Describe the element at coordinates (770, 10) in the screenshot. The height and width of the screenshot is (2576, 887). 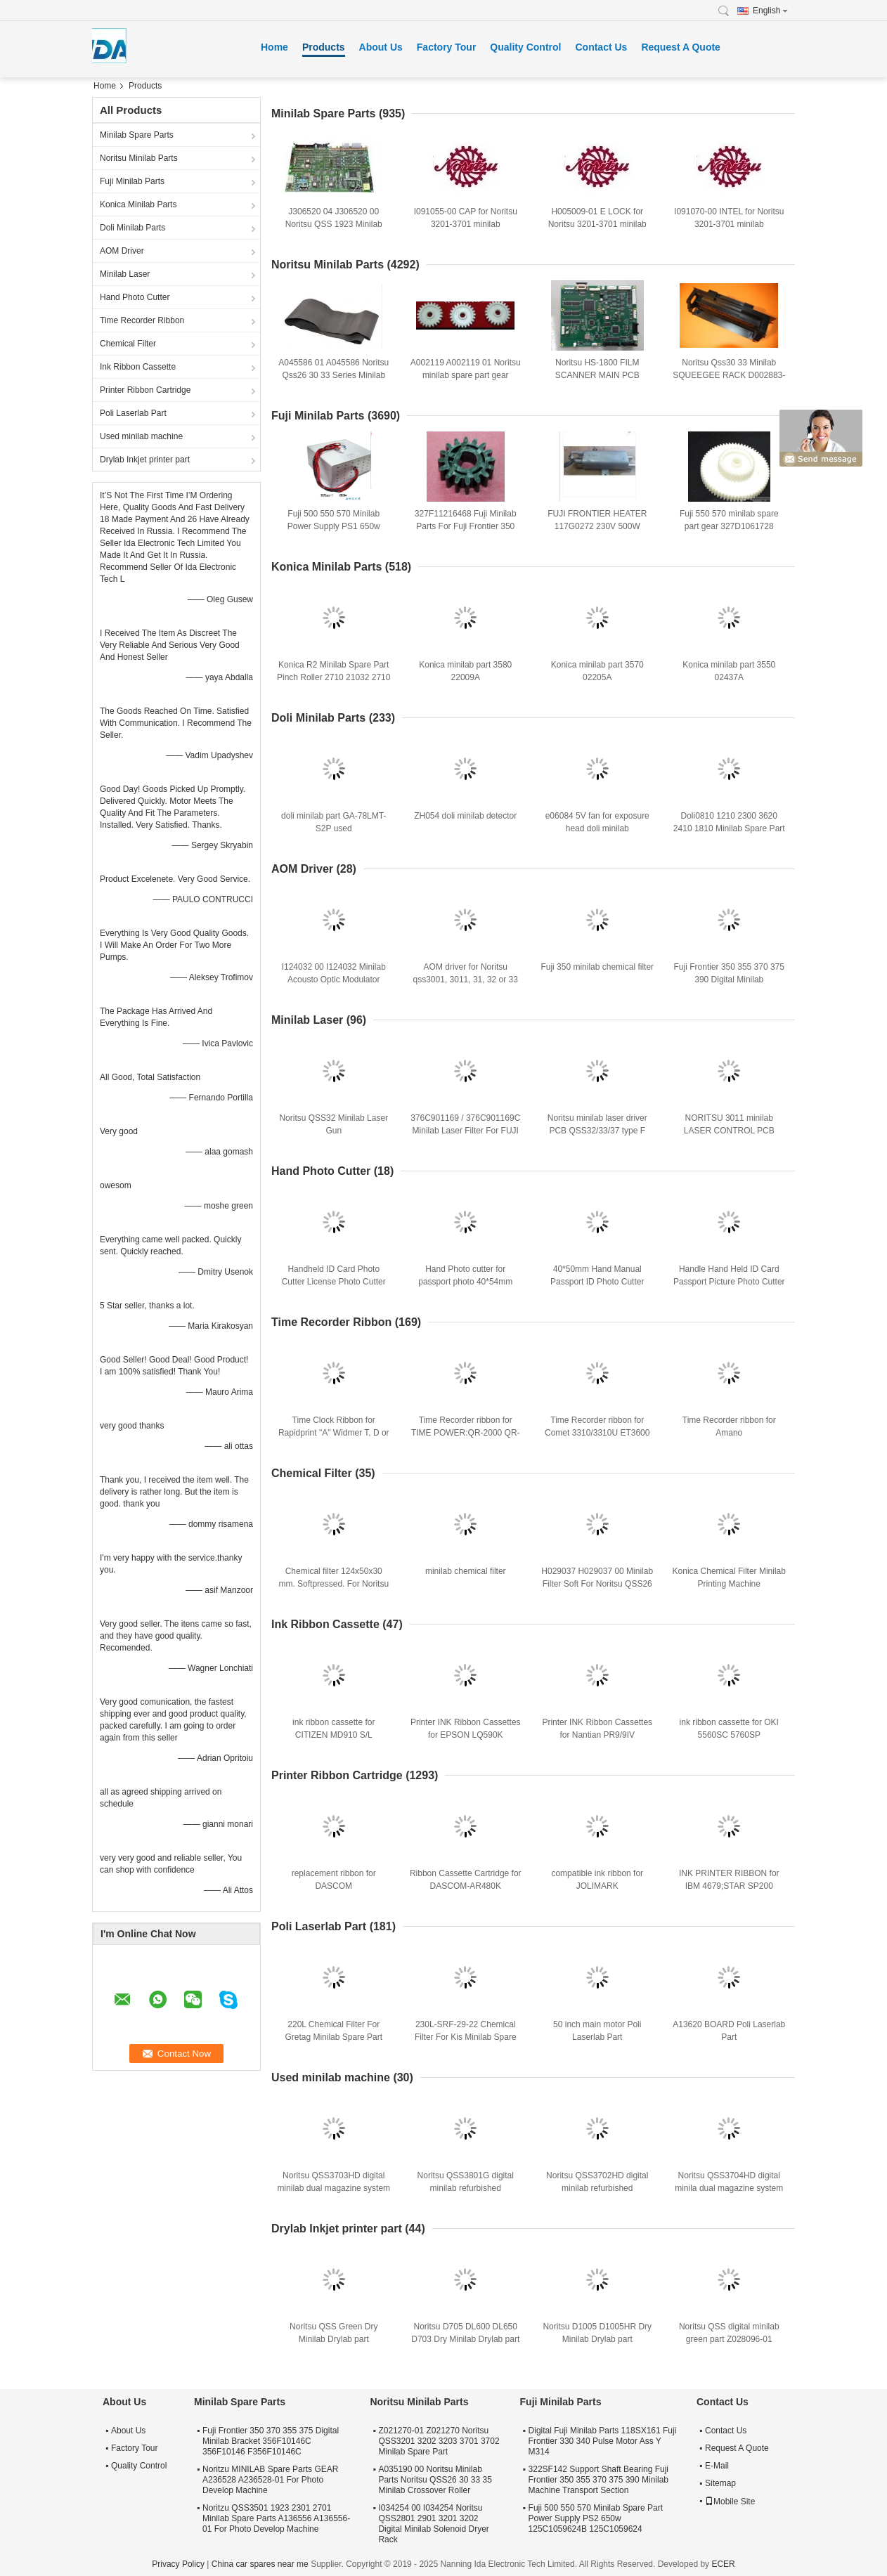
I see `English` at that location.